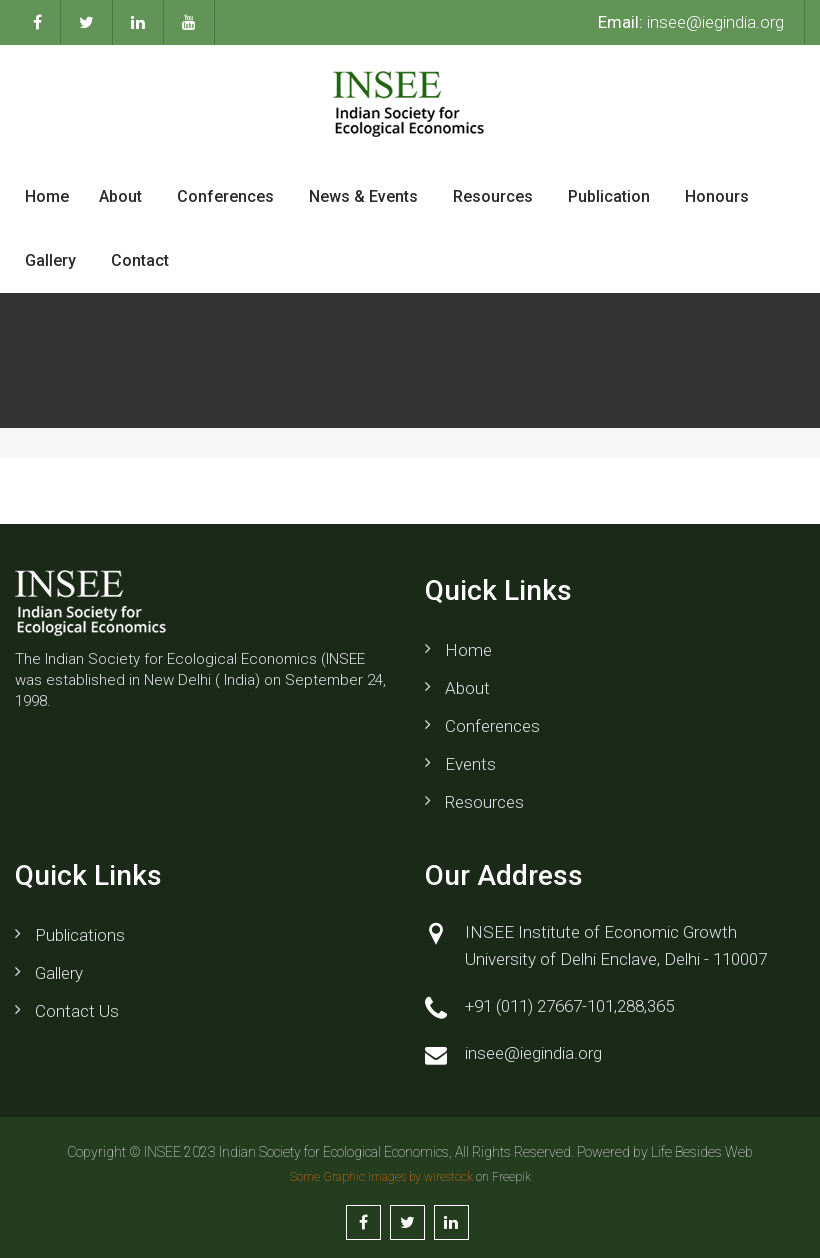 This screenshot has height=1258, width=820. I want to click on Honours, so click(717, 196).